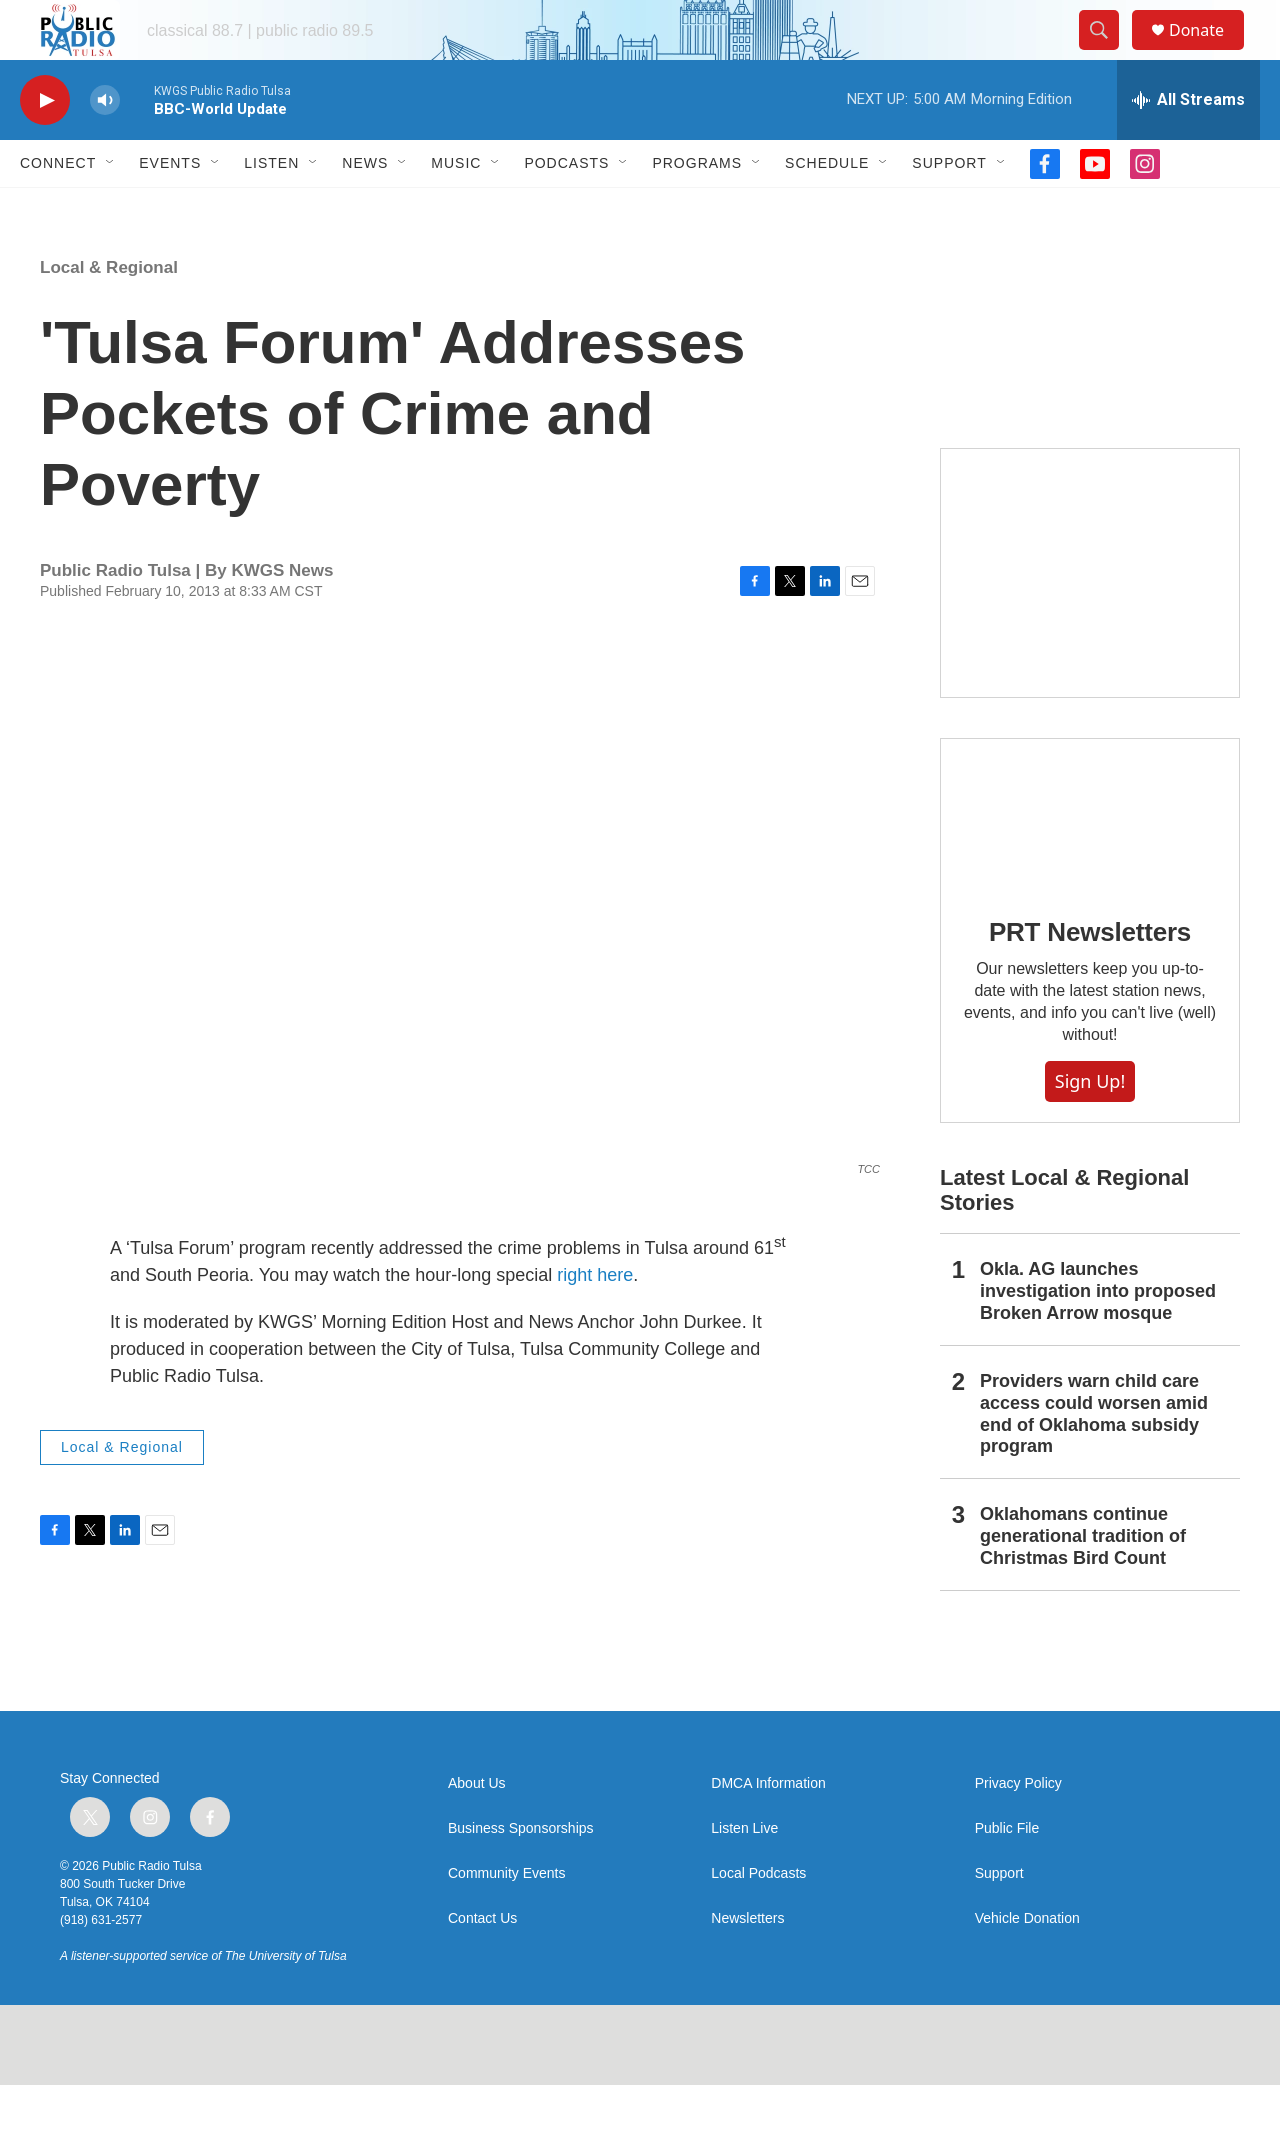  Describe the element at coordinates (365, 208) in the screenshot. I see `News` at that location.